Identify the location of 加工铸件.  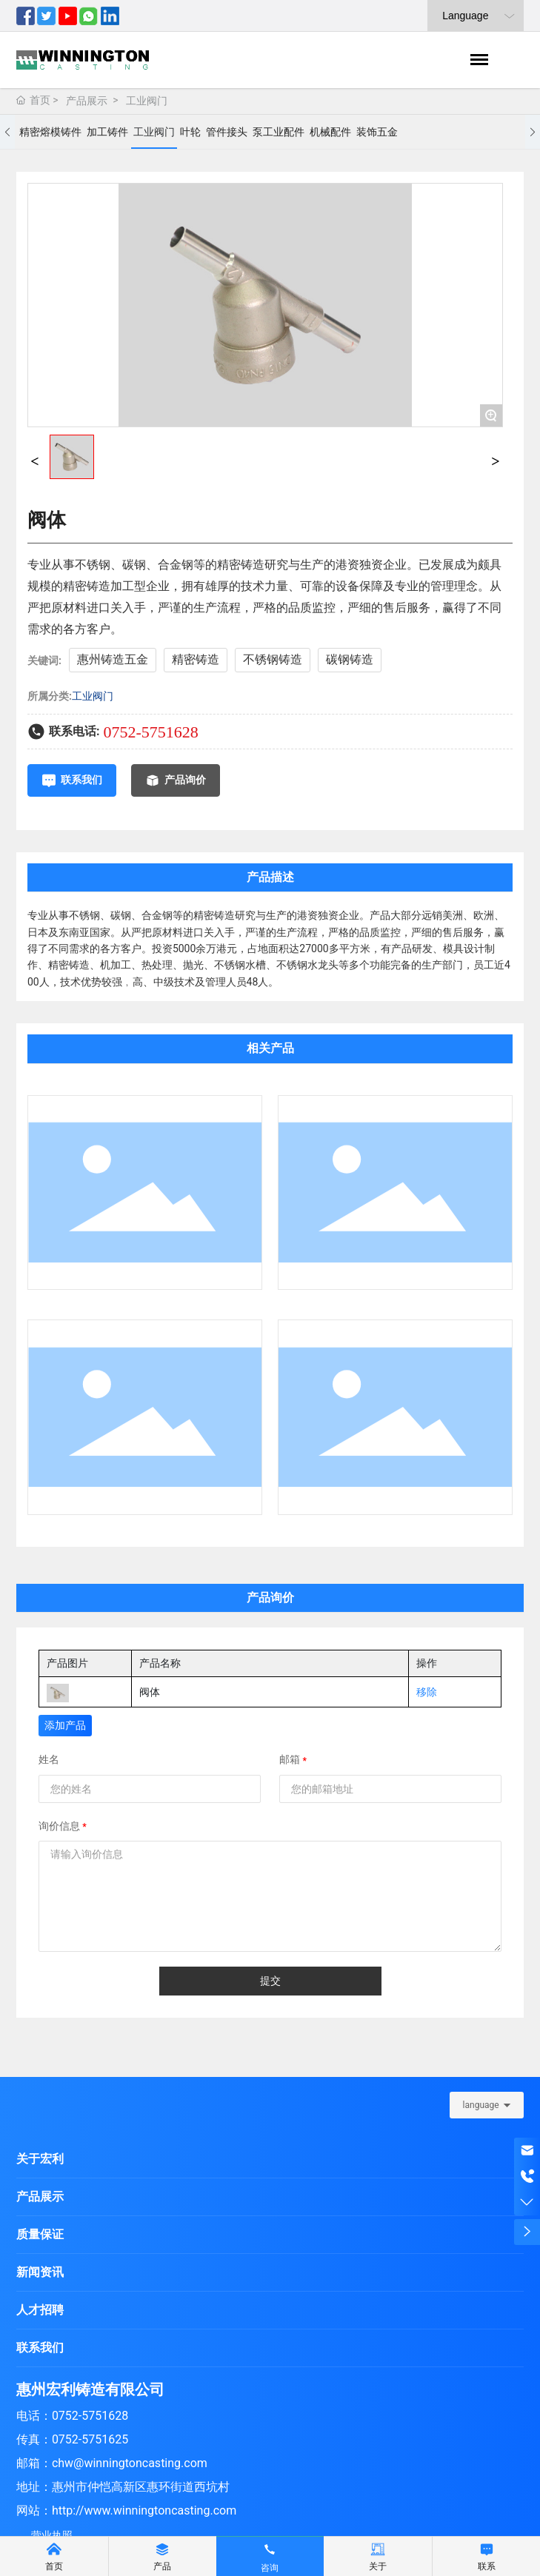
(107, 132).